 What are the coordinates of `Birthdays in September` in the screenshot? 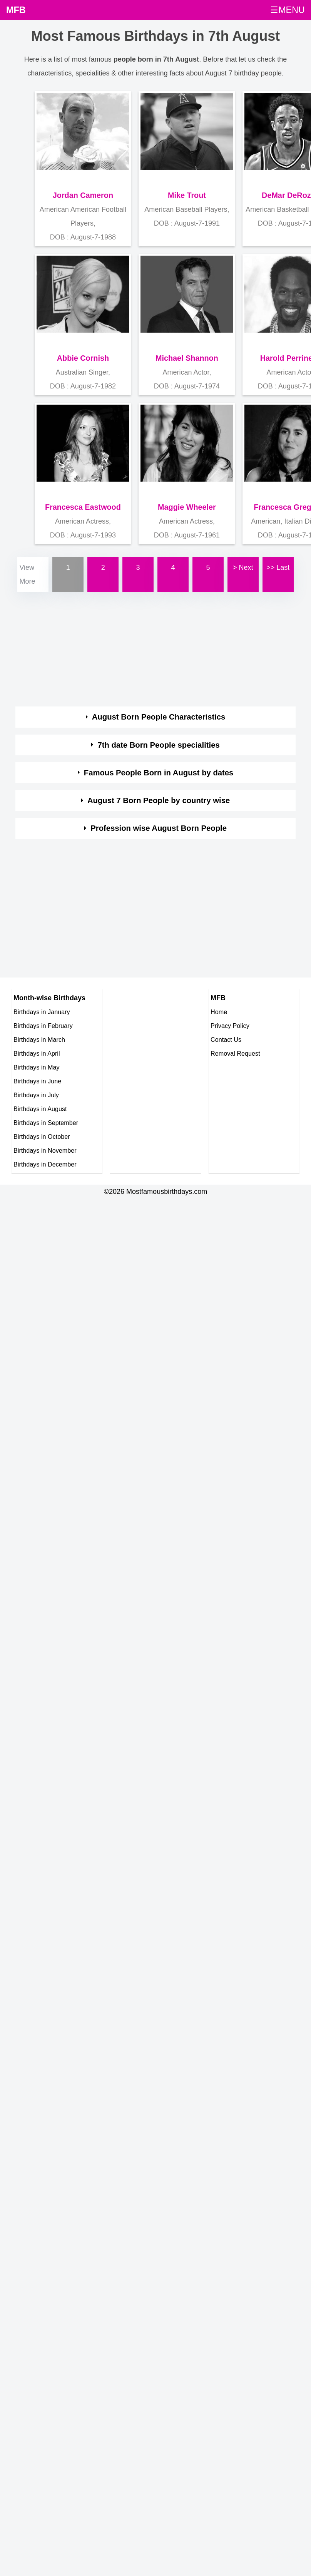 It's located at (45, 1122).